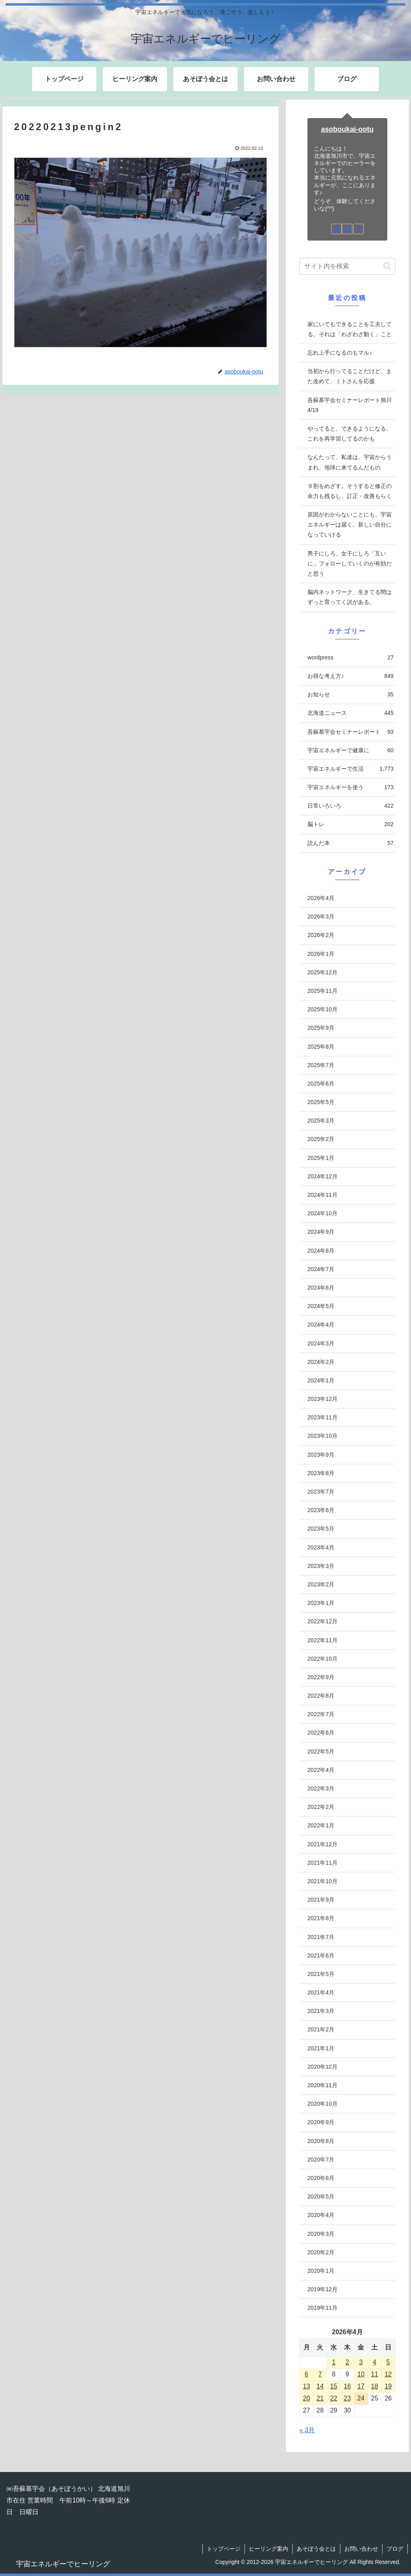 This screenshot has height=2576, width=411. What do you see at coordinates (333, 2398) in the screenshot?
I see `22 [2026年4月22日 に投稿を公開]` at bounding box center [333, 2398].